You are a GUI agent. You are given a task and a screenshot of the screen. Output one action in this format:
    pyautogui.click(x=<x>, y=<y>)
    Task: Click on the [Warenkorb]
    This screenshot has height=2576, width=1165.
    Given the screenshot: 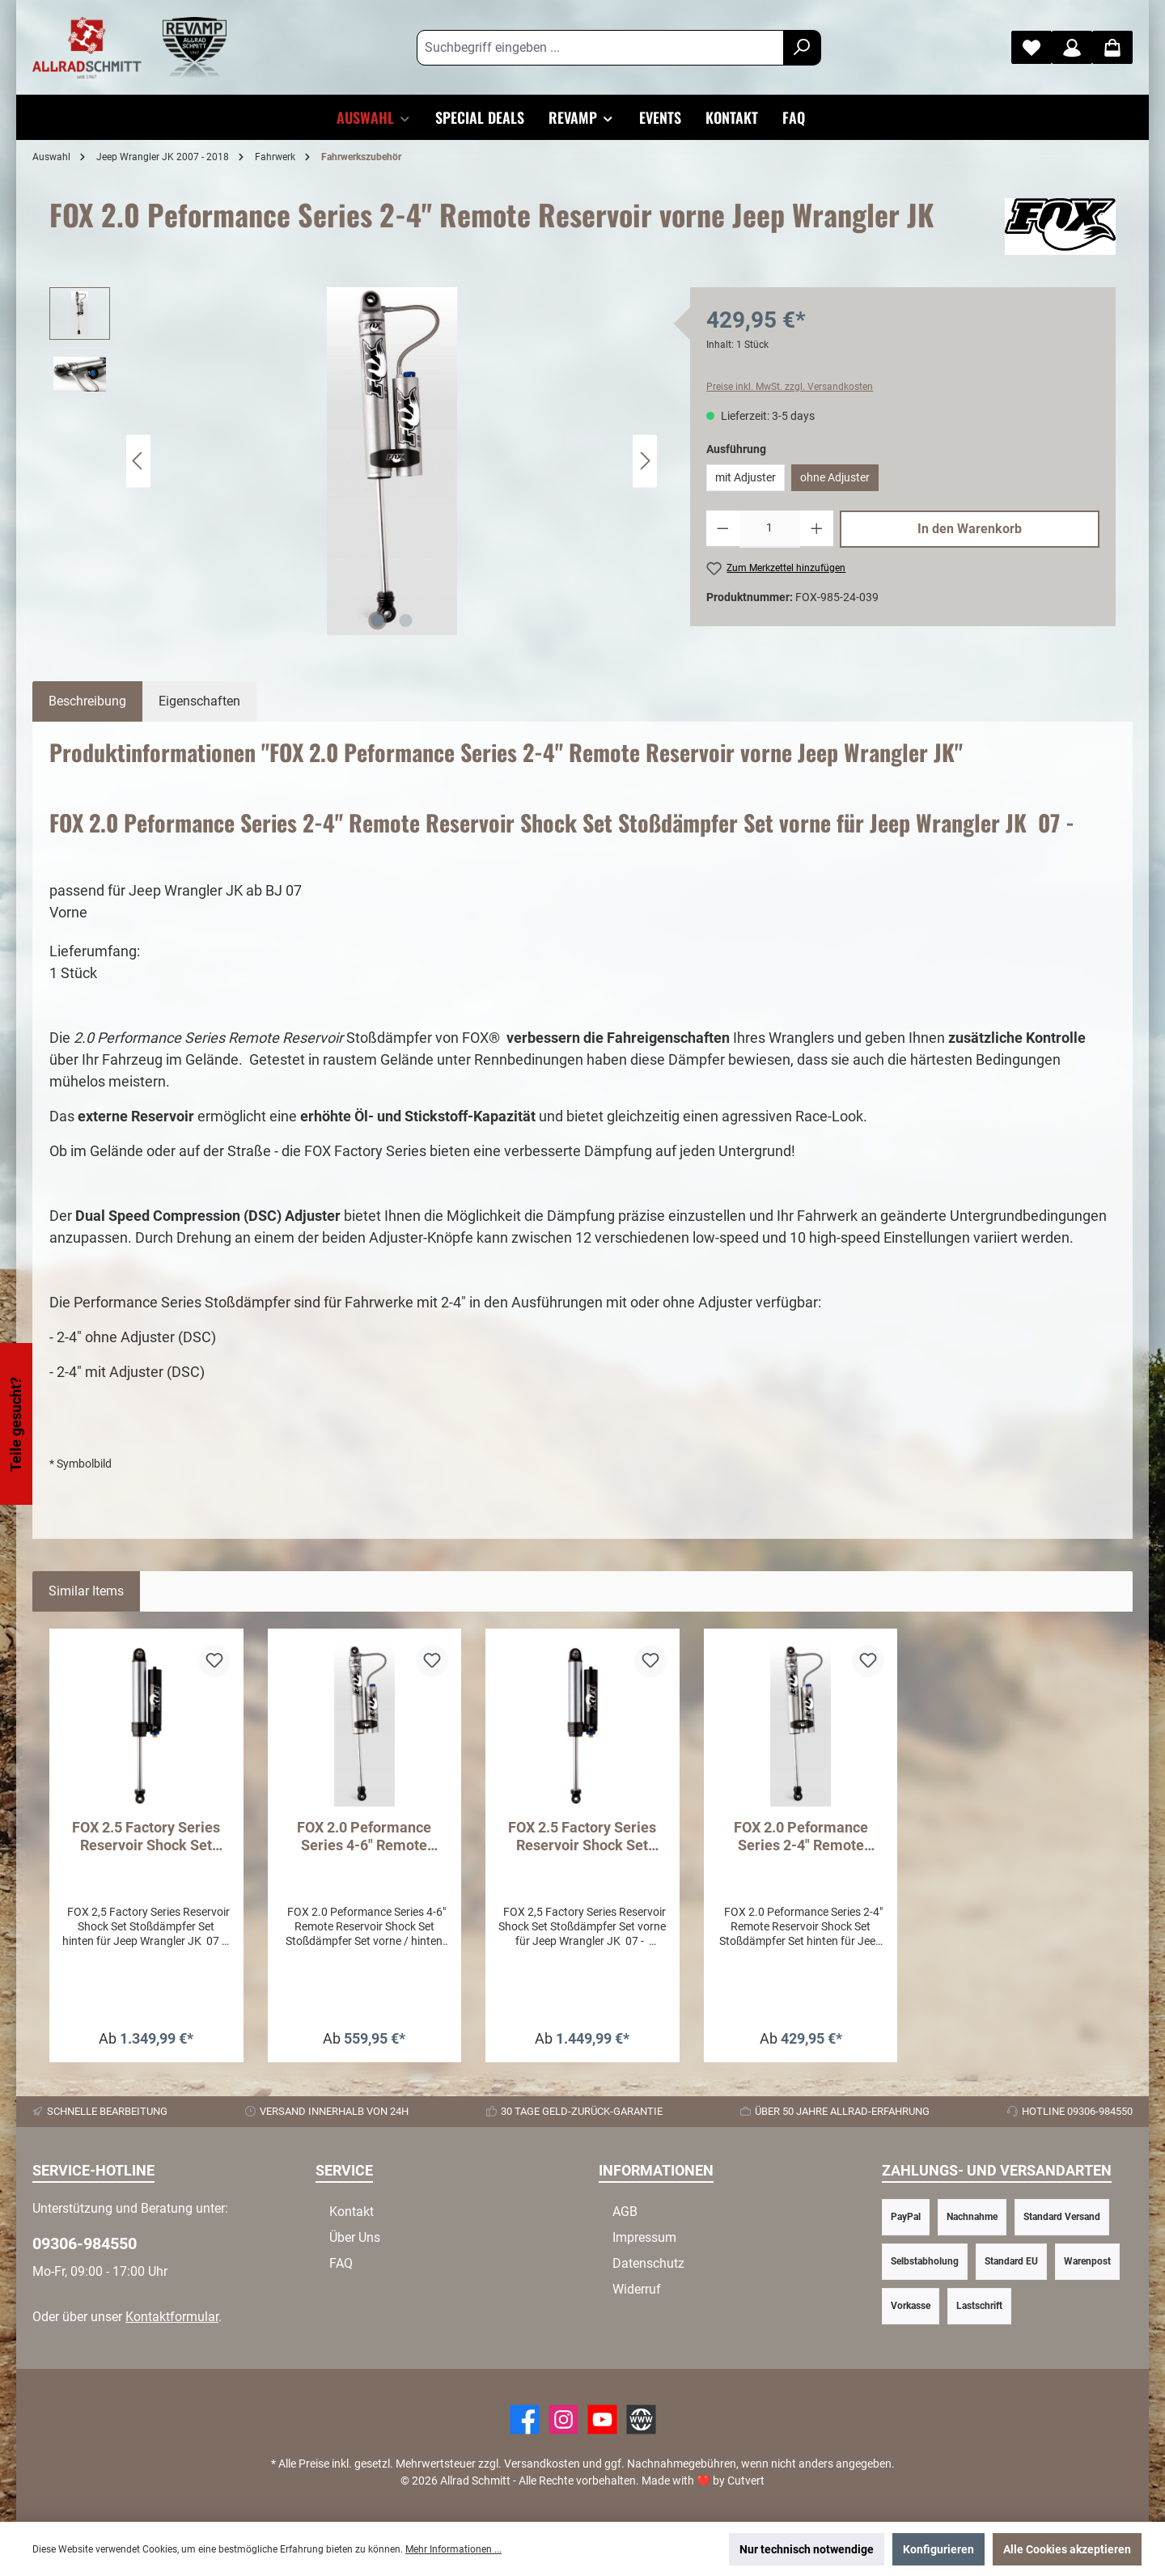 What is the action you would take?
    pyautogui.click(x=1112, y=47)
    